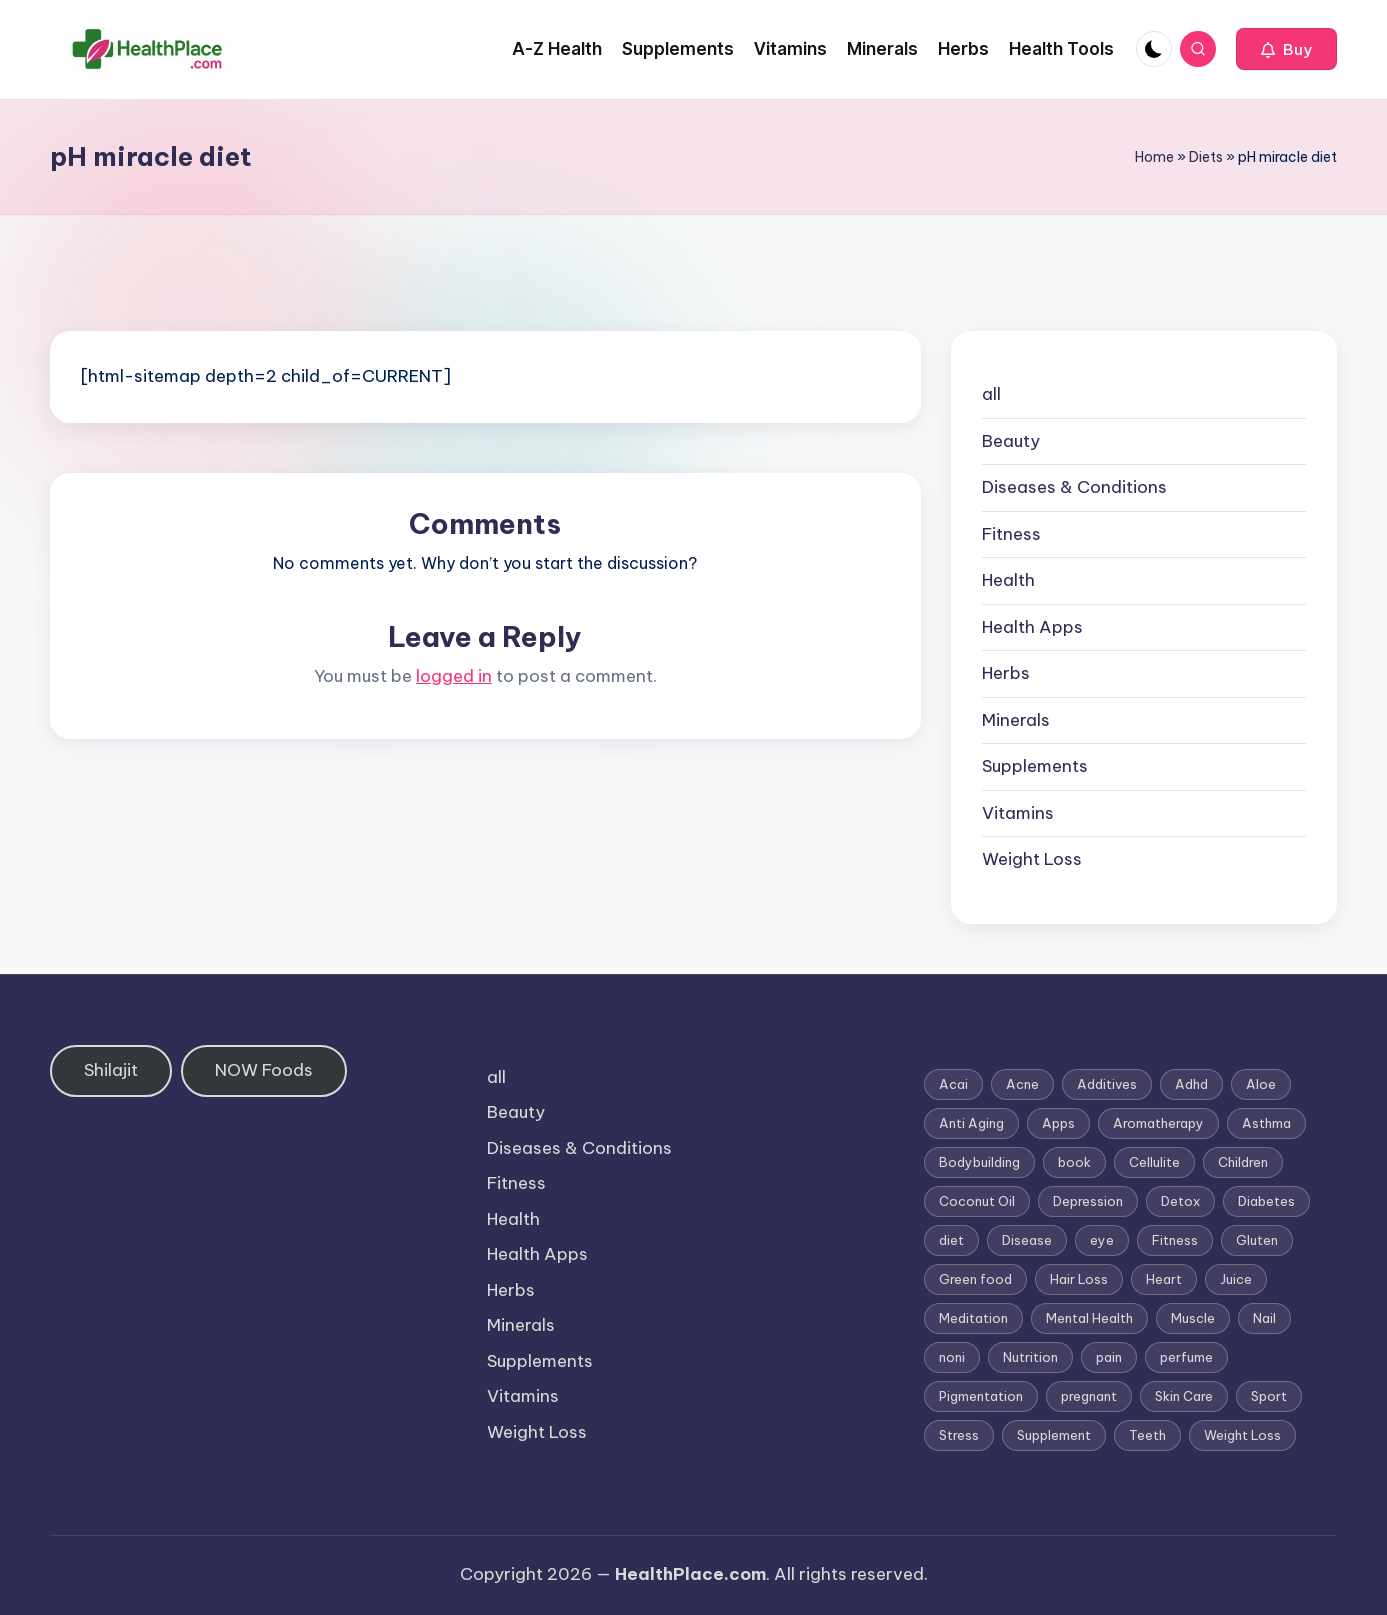  Describe the element at coordinates (1035, 766) in the screenshot. I see `Supplements` at that location.